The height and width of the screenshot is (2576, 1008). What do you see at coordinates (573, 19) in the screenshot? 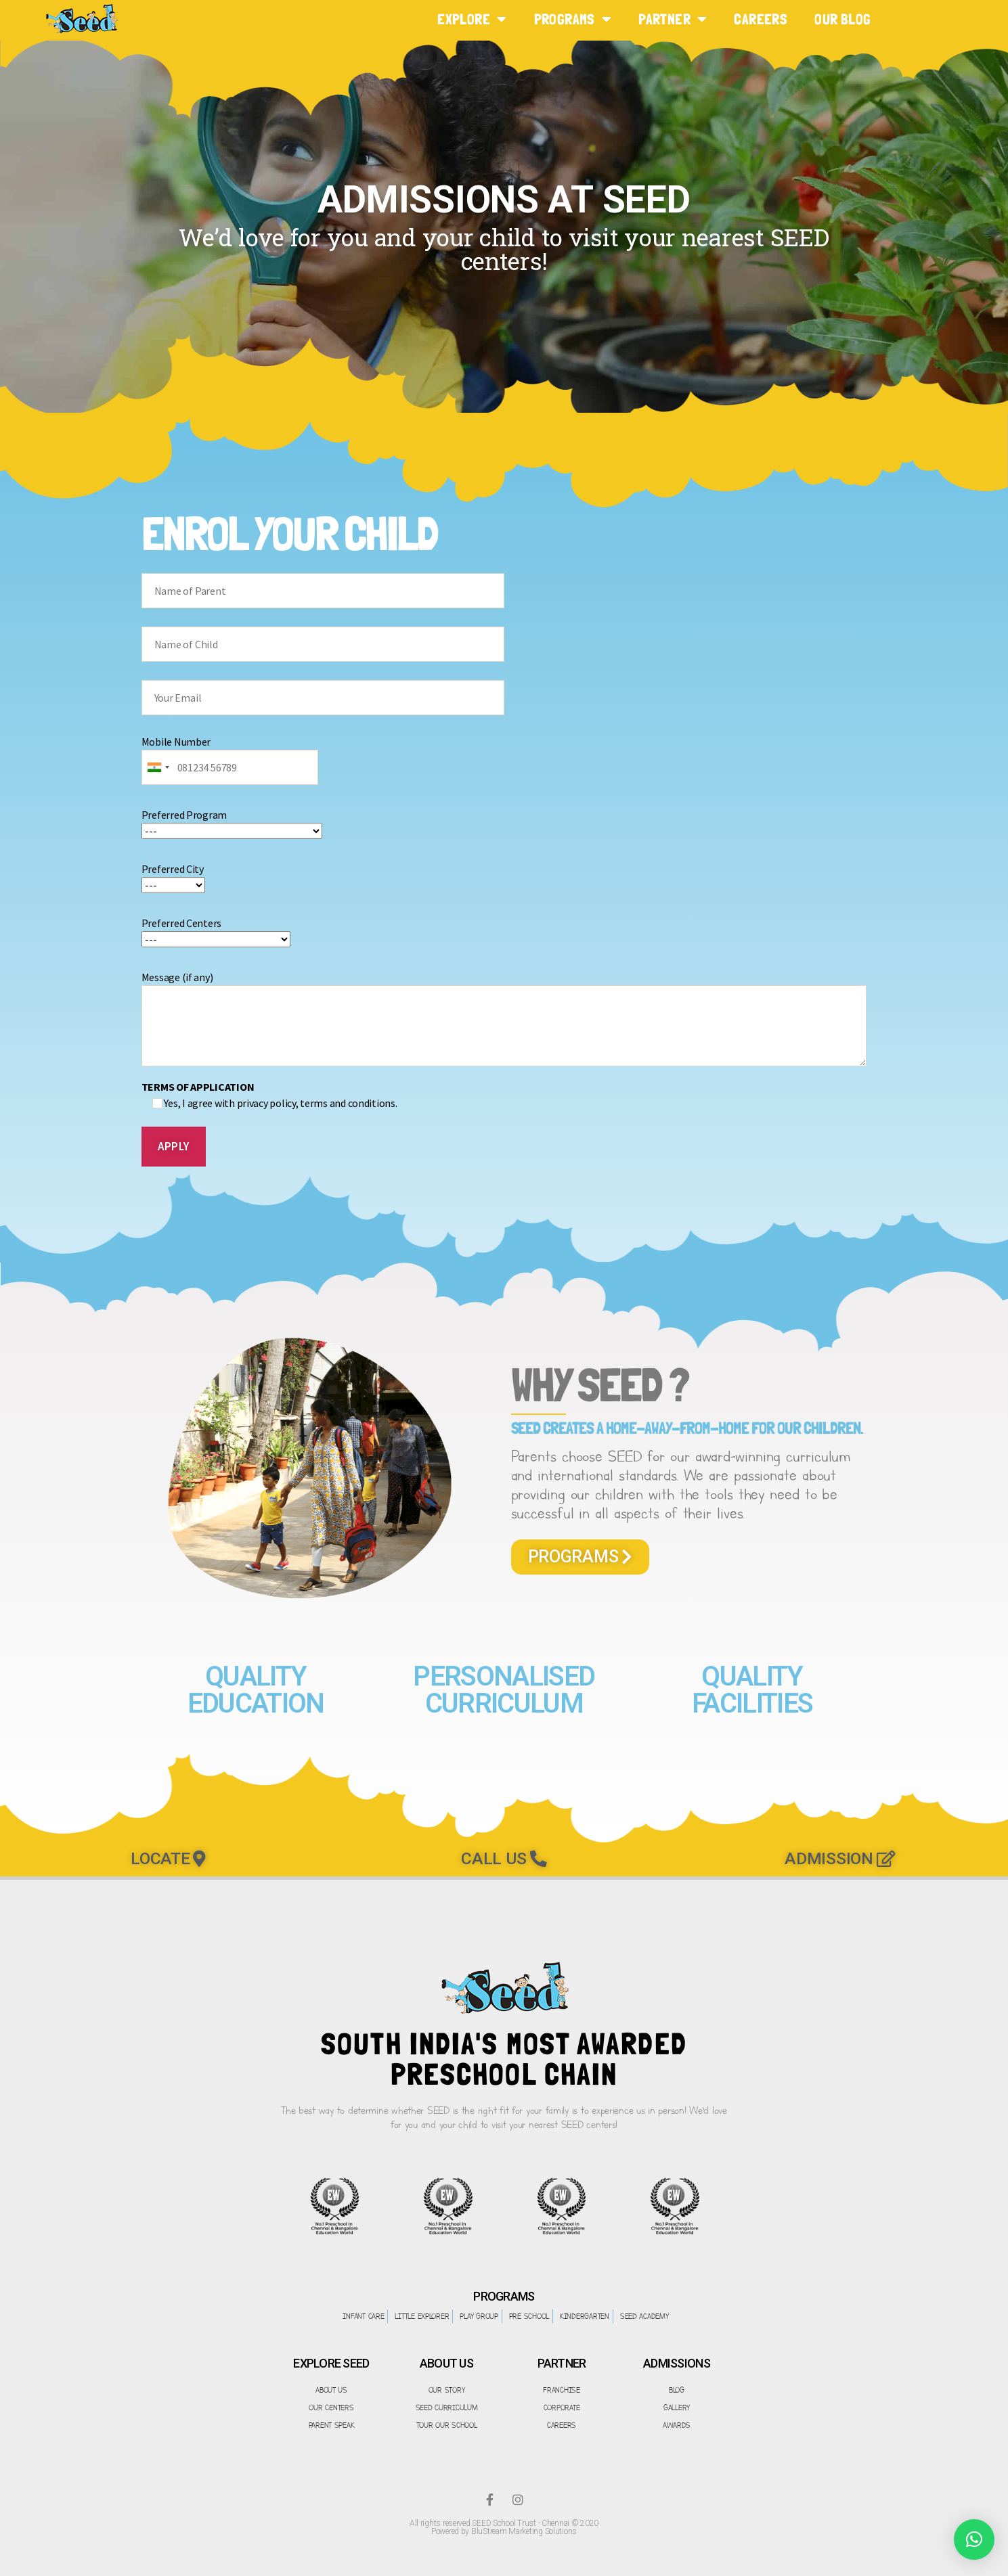
I see `PROGRAMS` at bounding box center [573, 19].